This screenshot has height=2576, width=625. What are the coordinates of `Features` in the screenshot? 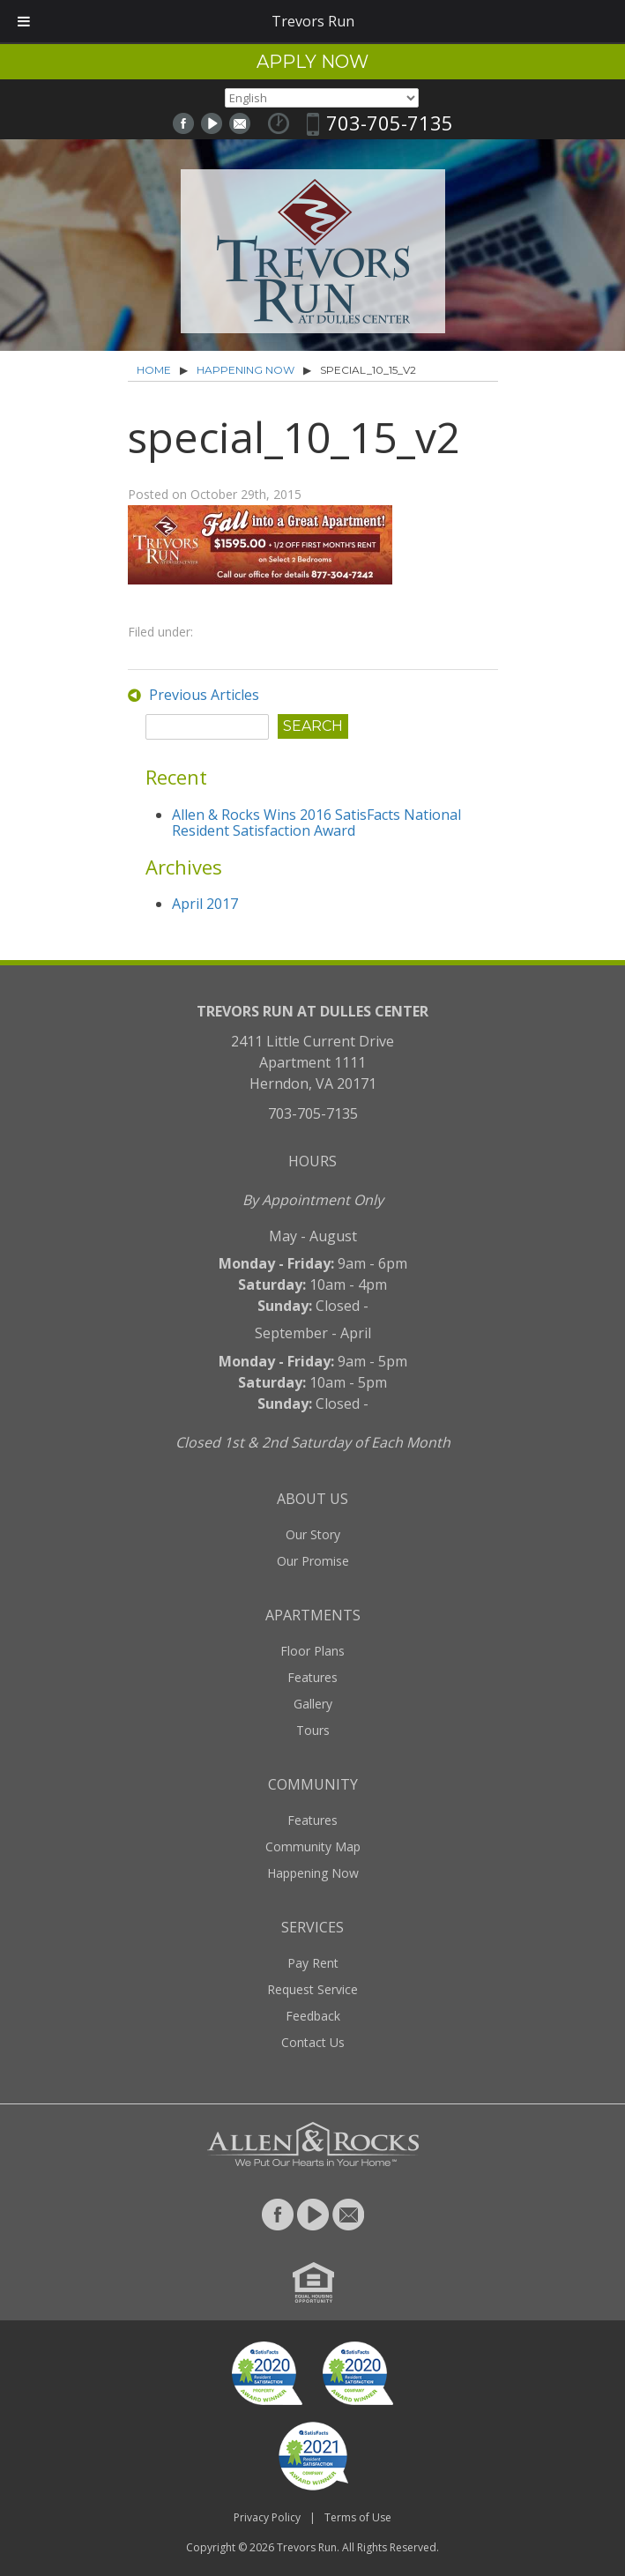 It's located at (312, 1677).